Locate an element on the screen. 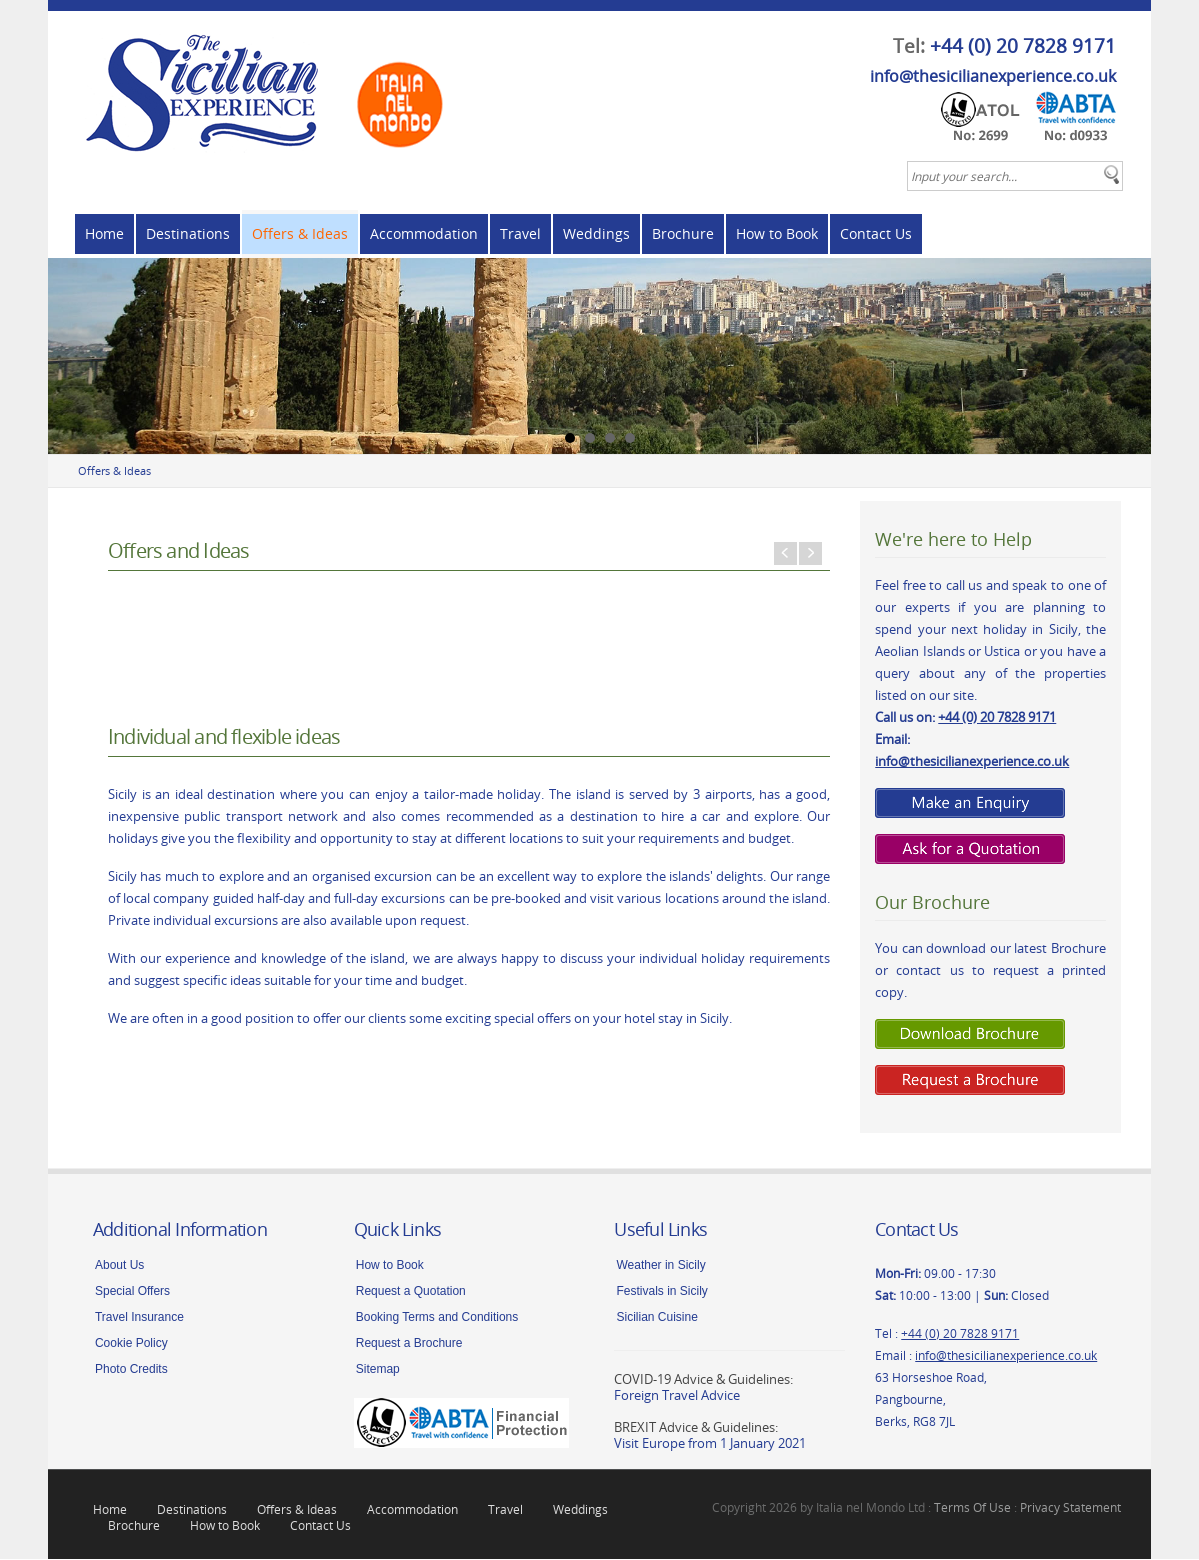 The image size is (1199, 1560). Contact Us is located at coordinates (876, 233).